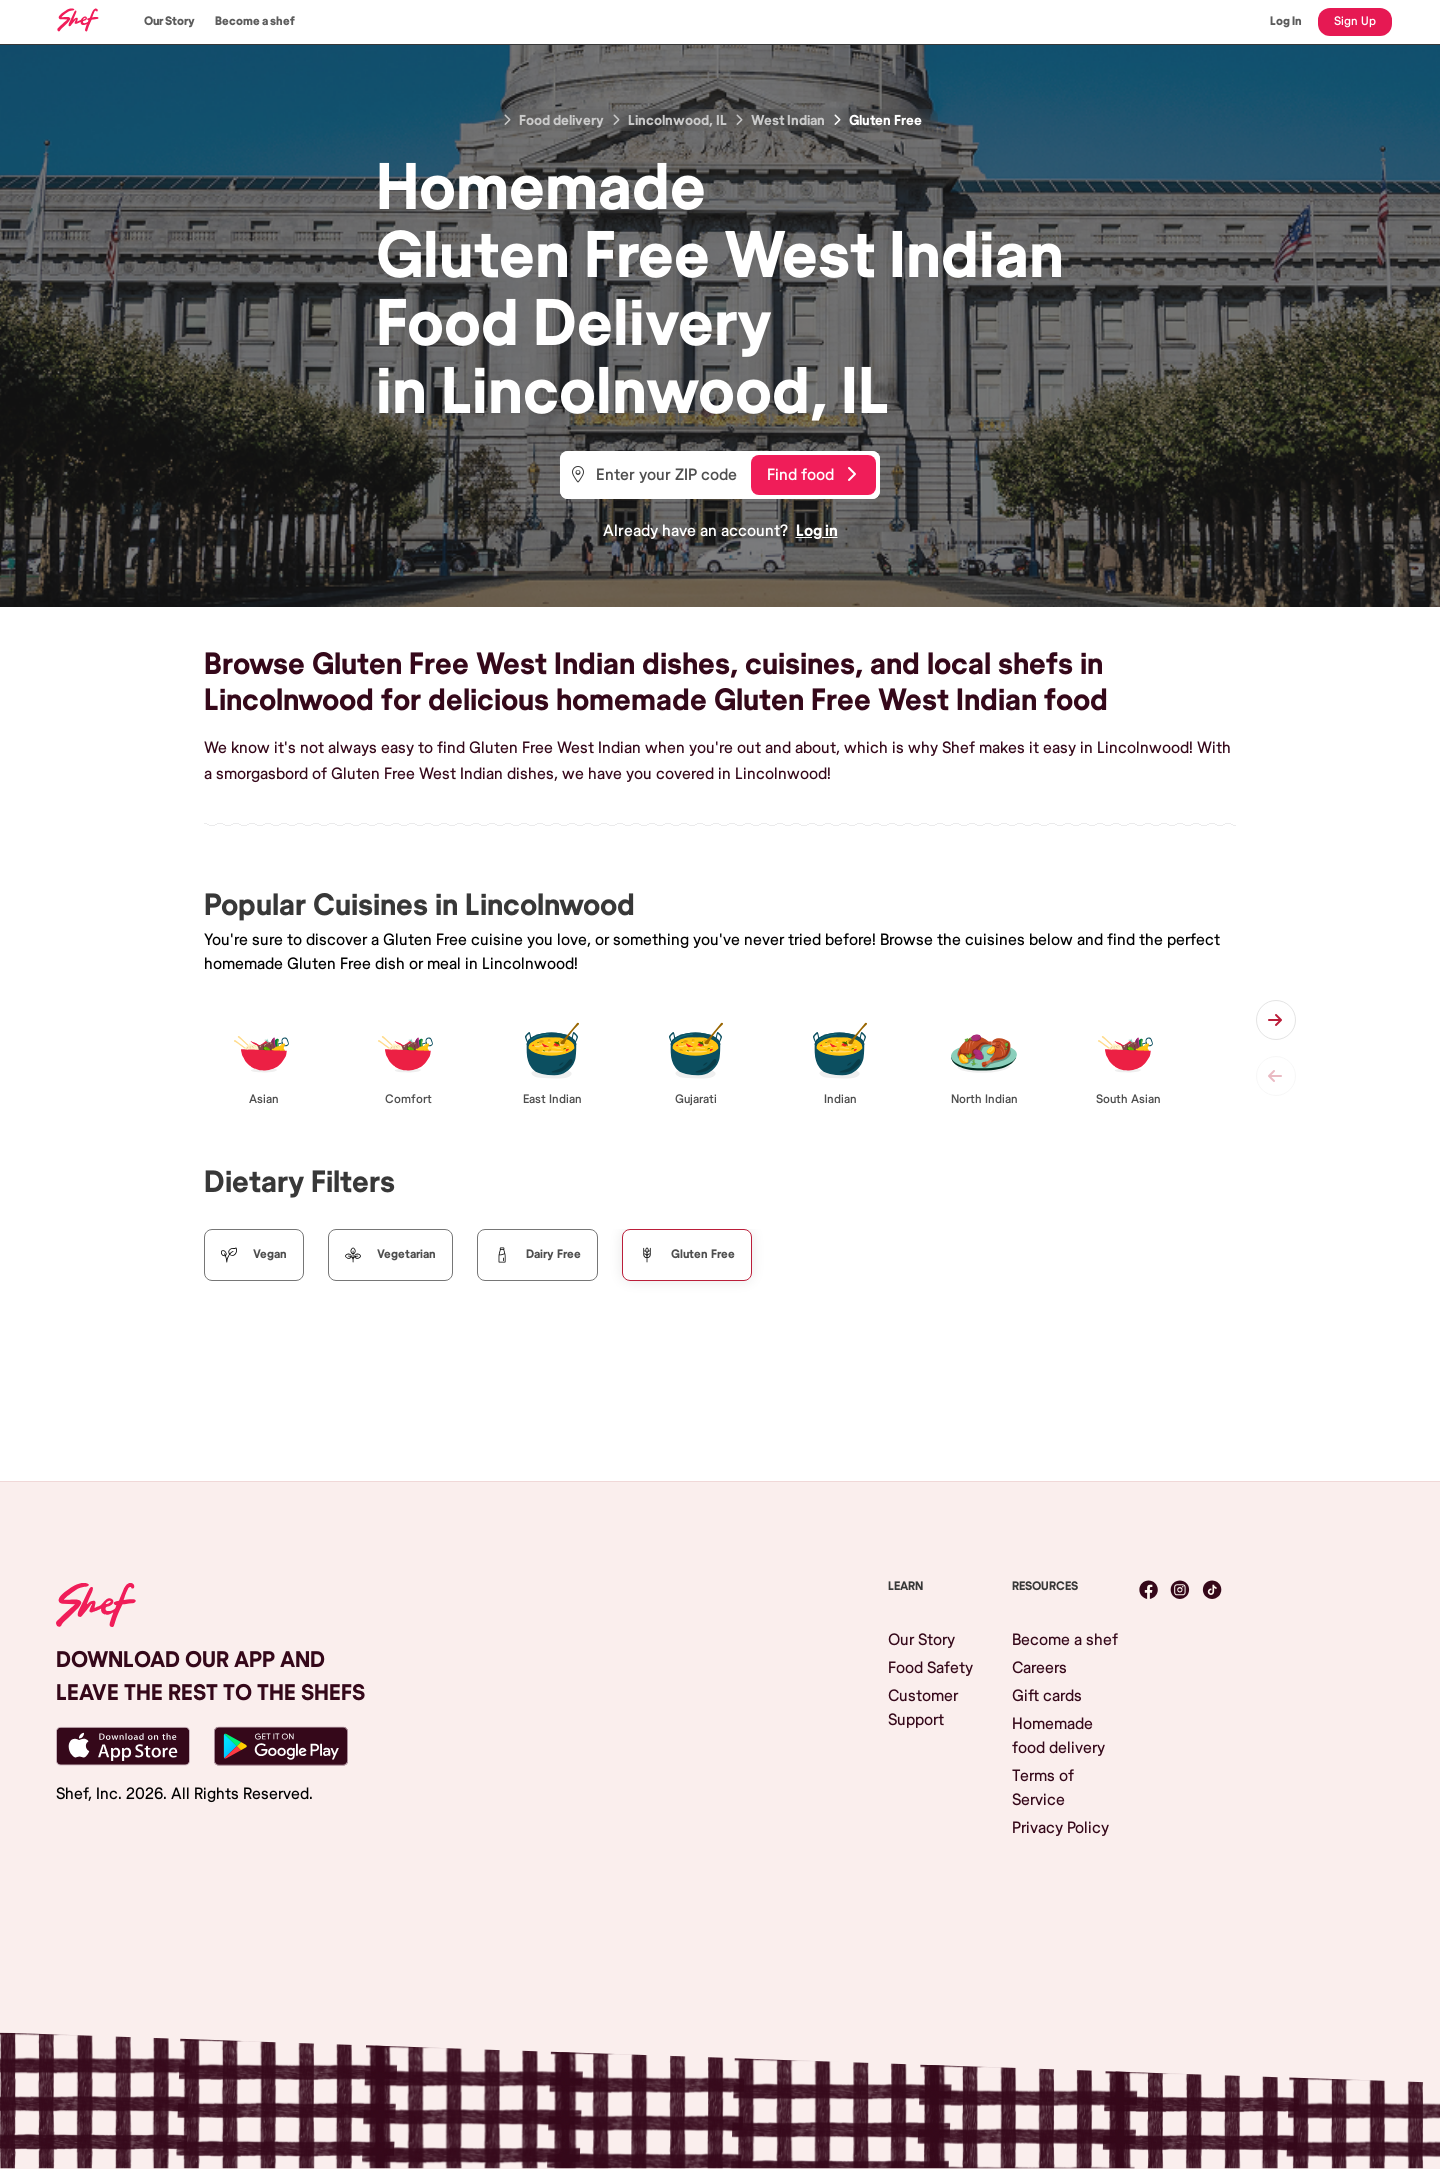 The height and width of the screenshot is (2169, 1440). Describe the element at coordinates (169, 21) in the screenshot. I see `Our Story` at that location.